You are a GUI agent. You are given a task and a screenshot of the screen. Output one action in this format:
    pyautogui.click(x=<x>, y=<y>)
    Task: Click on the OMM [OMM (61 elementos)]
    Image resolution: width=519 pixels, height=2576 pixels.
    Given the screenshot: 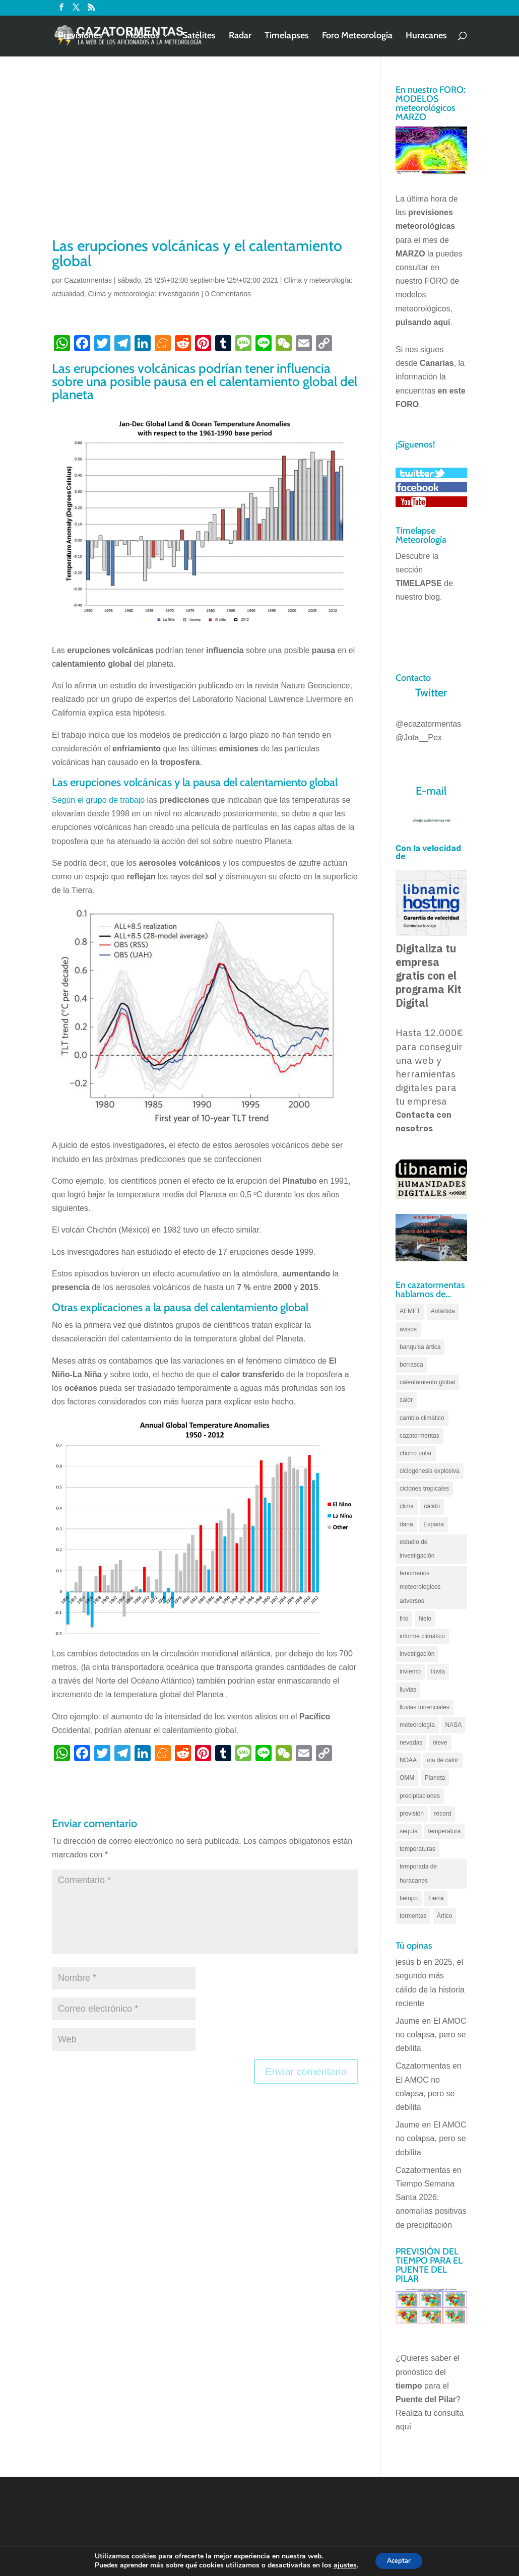 What is the action you would take?
    pyautogui.click(x=407, y=1777)
    